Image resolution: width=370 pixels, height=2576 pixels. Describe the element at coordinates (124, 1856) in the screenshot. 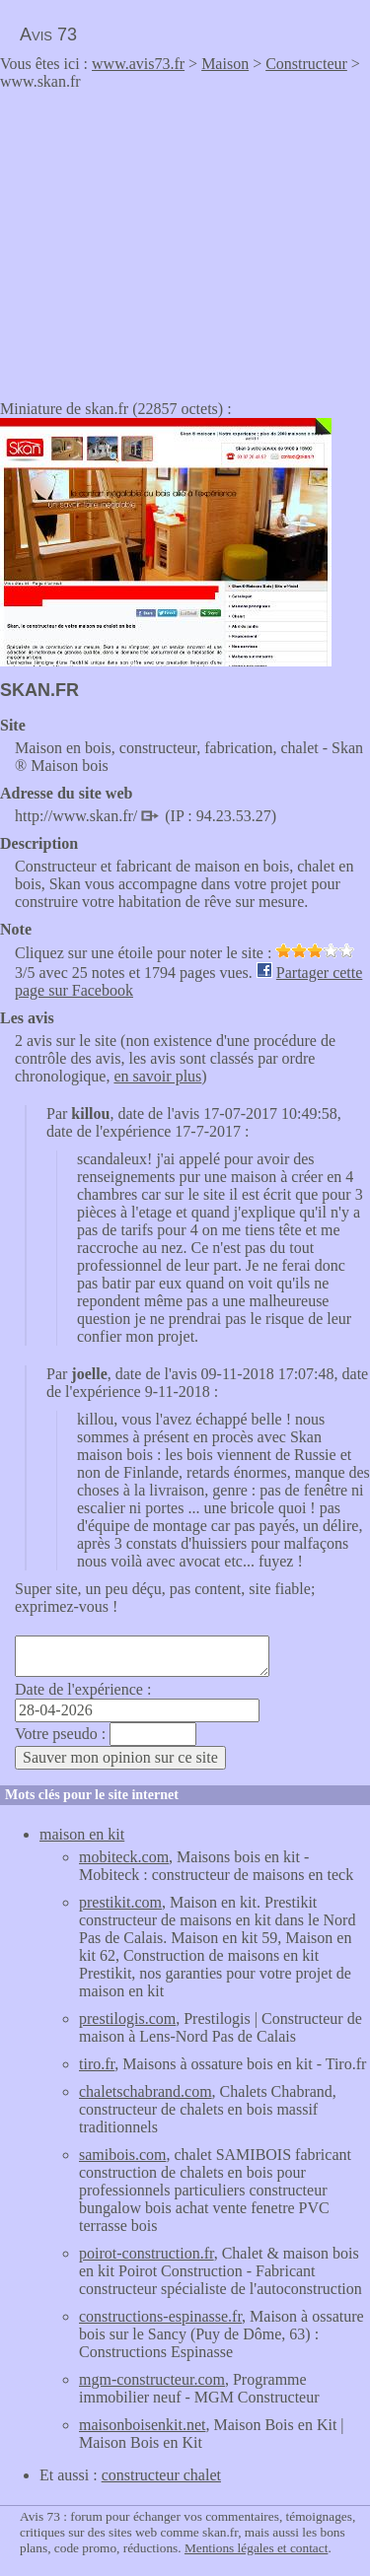

I see `mobiteck.com` at that location.